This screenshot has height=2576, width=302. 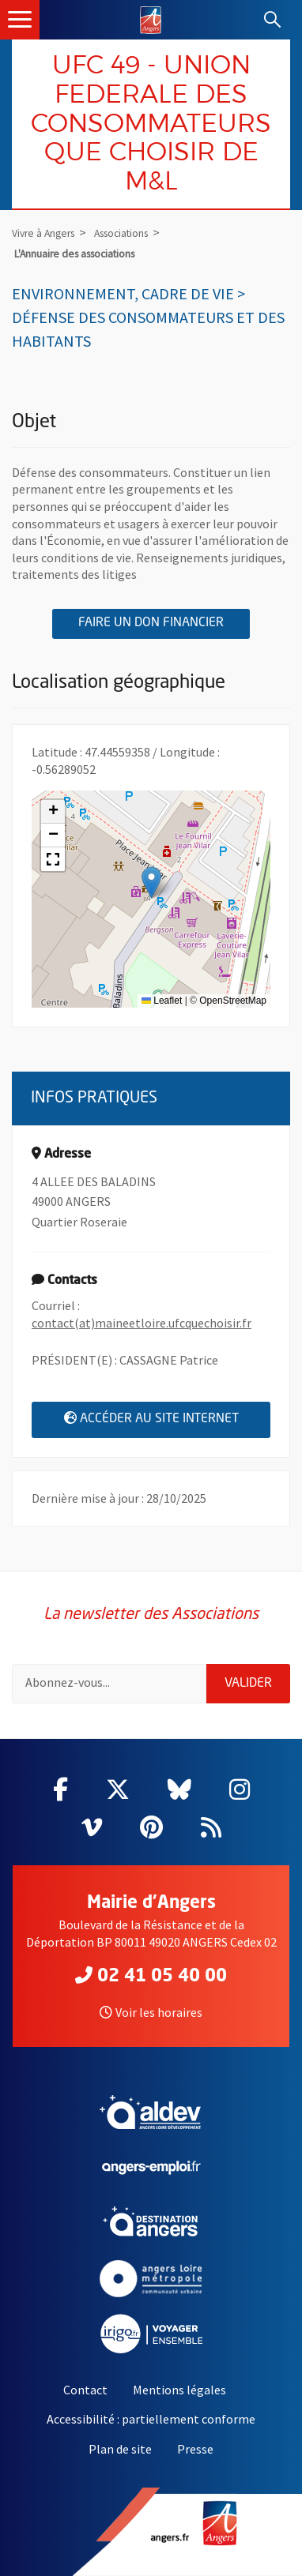 I want to click on contact(at)maineetloire.ufcquechoisir.fr, so click(x=141, y=1323).